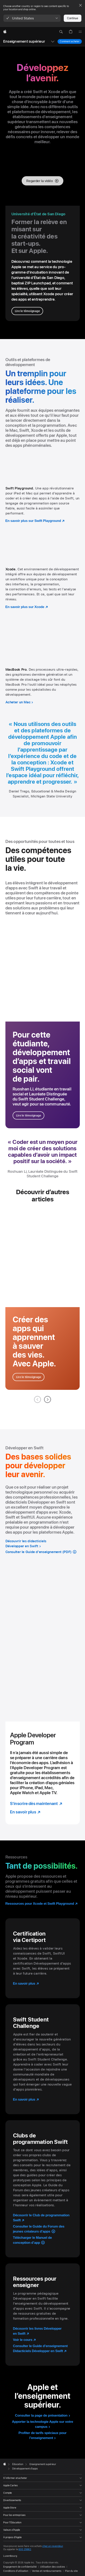 The image size is (85, 2576). Describe the element at coordinates (24, 2549) in the screenshot. I see `800 25662` at that location.